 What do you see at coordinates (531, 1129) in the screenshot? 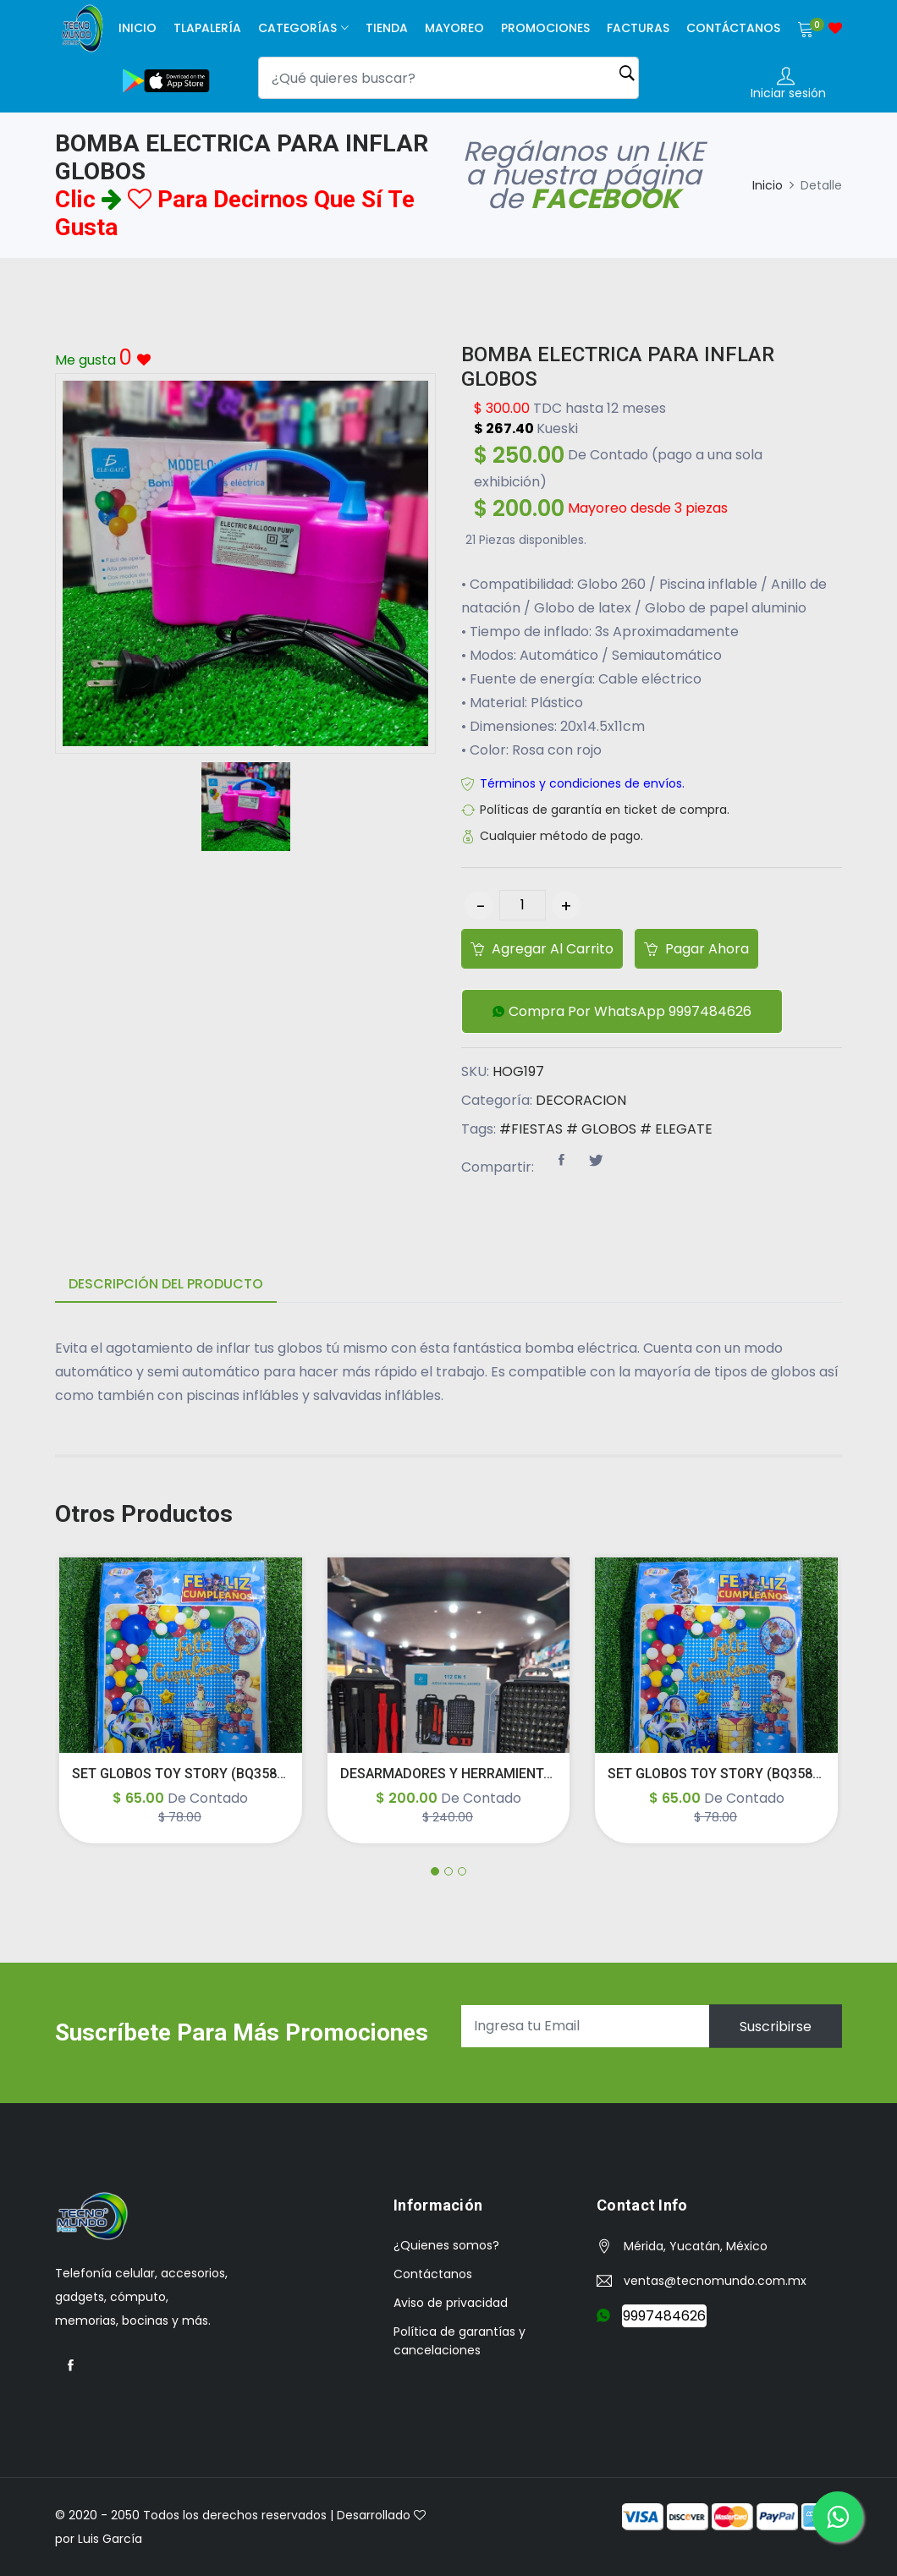
I see `#FIESTAS` at bounding box center [531, 1129].